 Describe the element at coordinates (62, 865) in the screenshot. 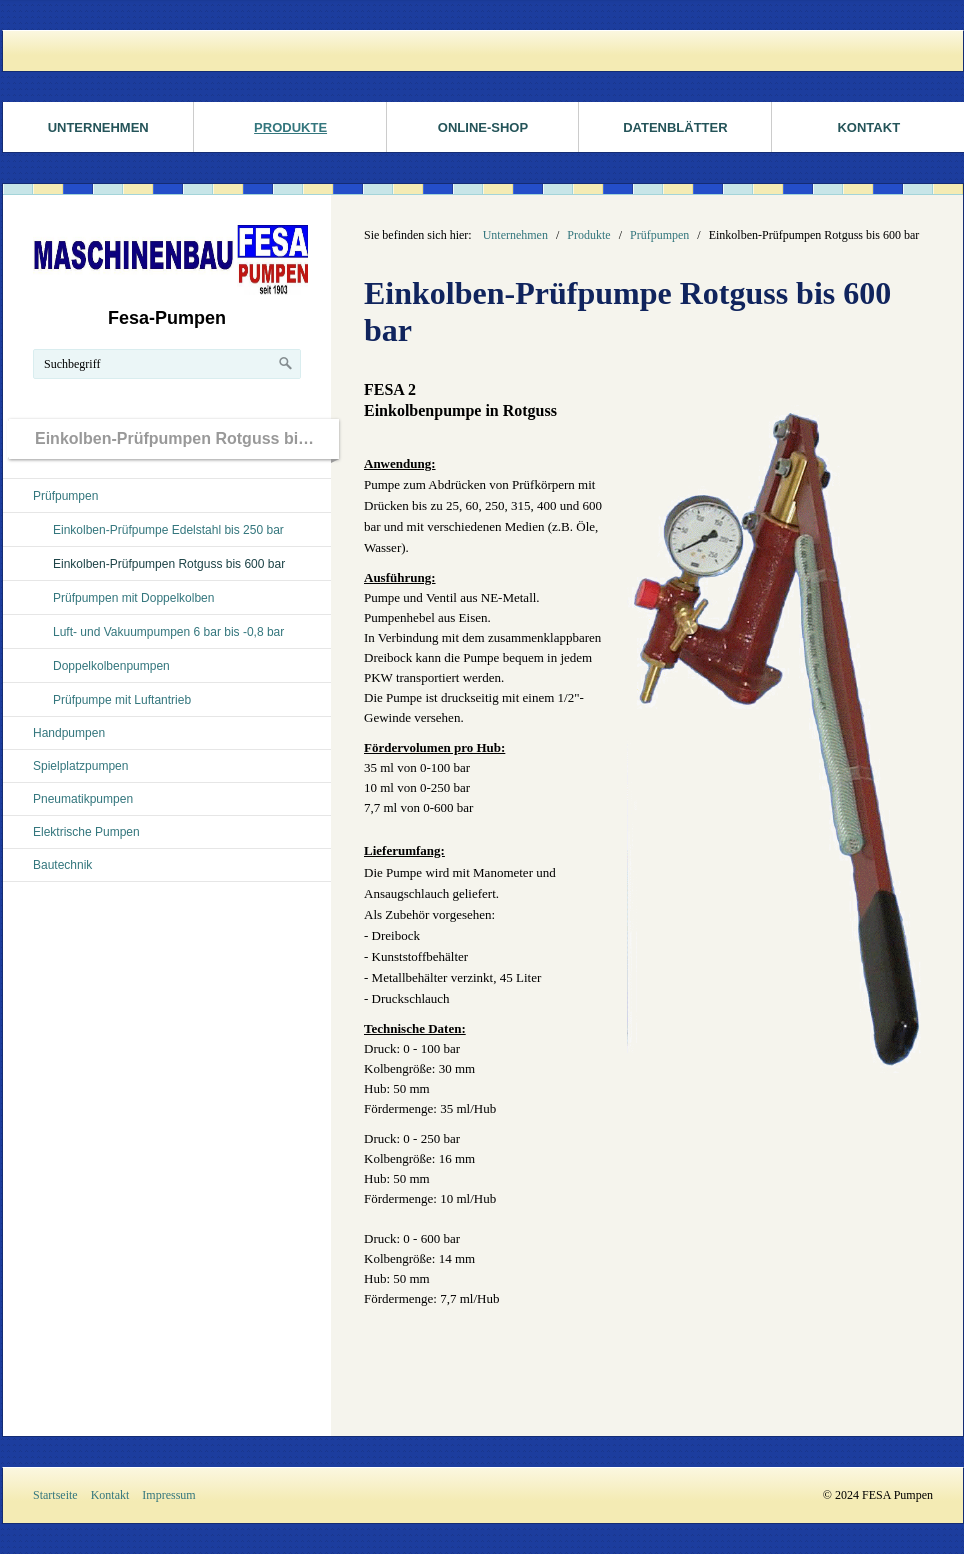

I see `Bautechnik` at that location.